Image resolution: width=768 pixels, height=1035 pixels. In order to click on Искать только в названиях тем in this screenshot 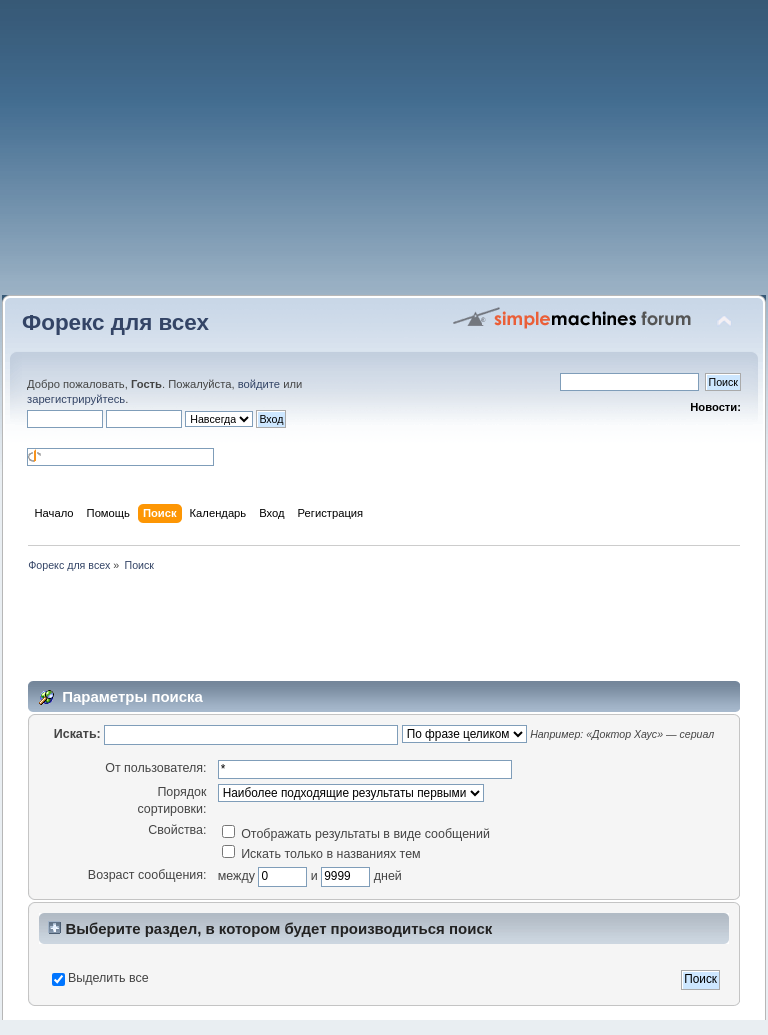, I will do `click(321, 854)`.